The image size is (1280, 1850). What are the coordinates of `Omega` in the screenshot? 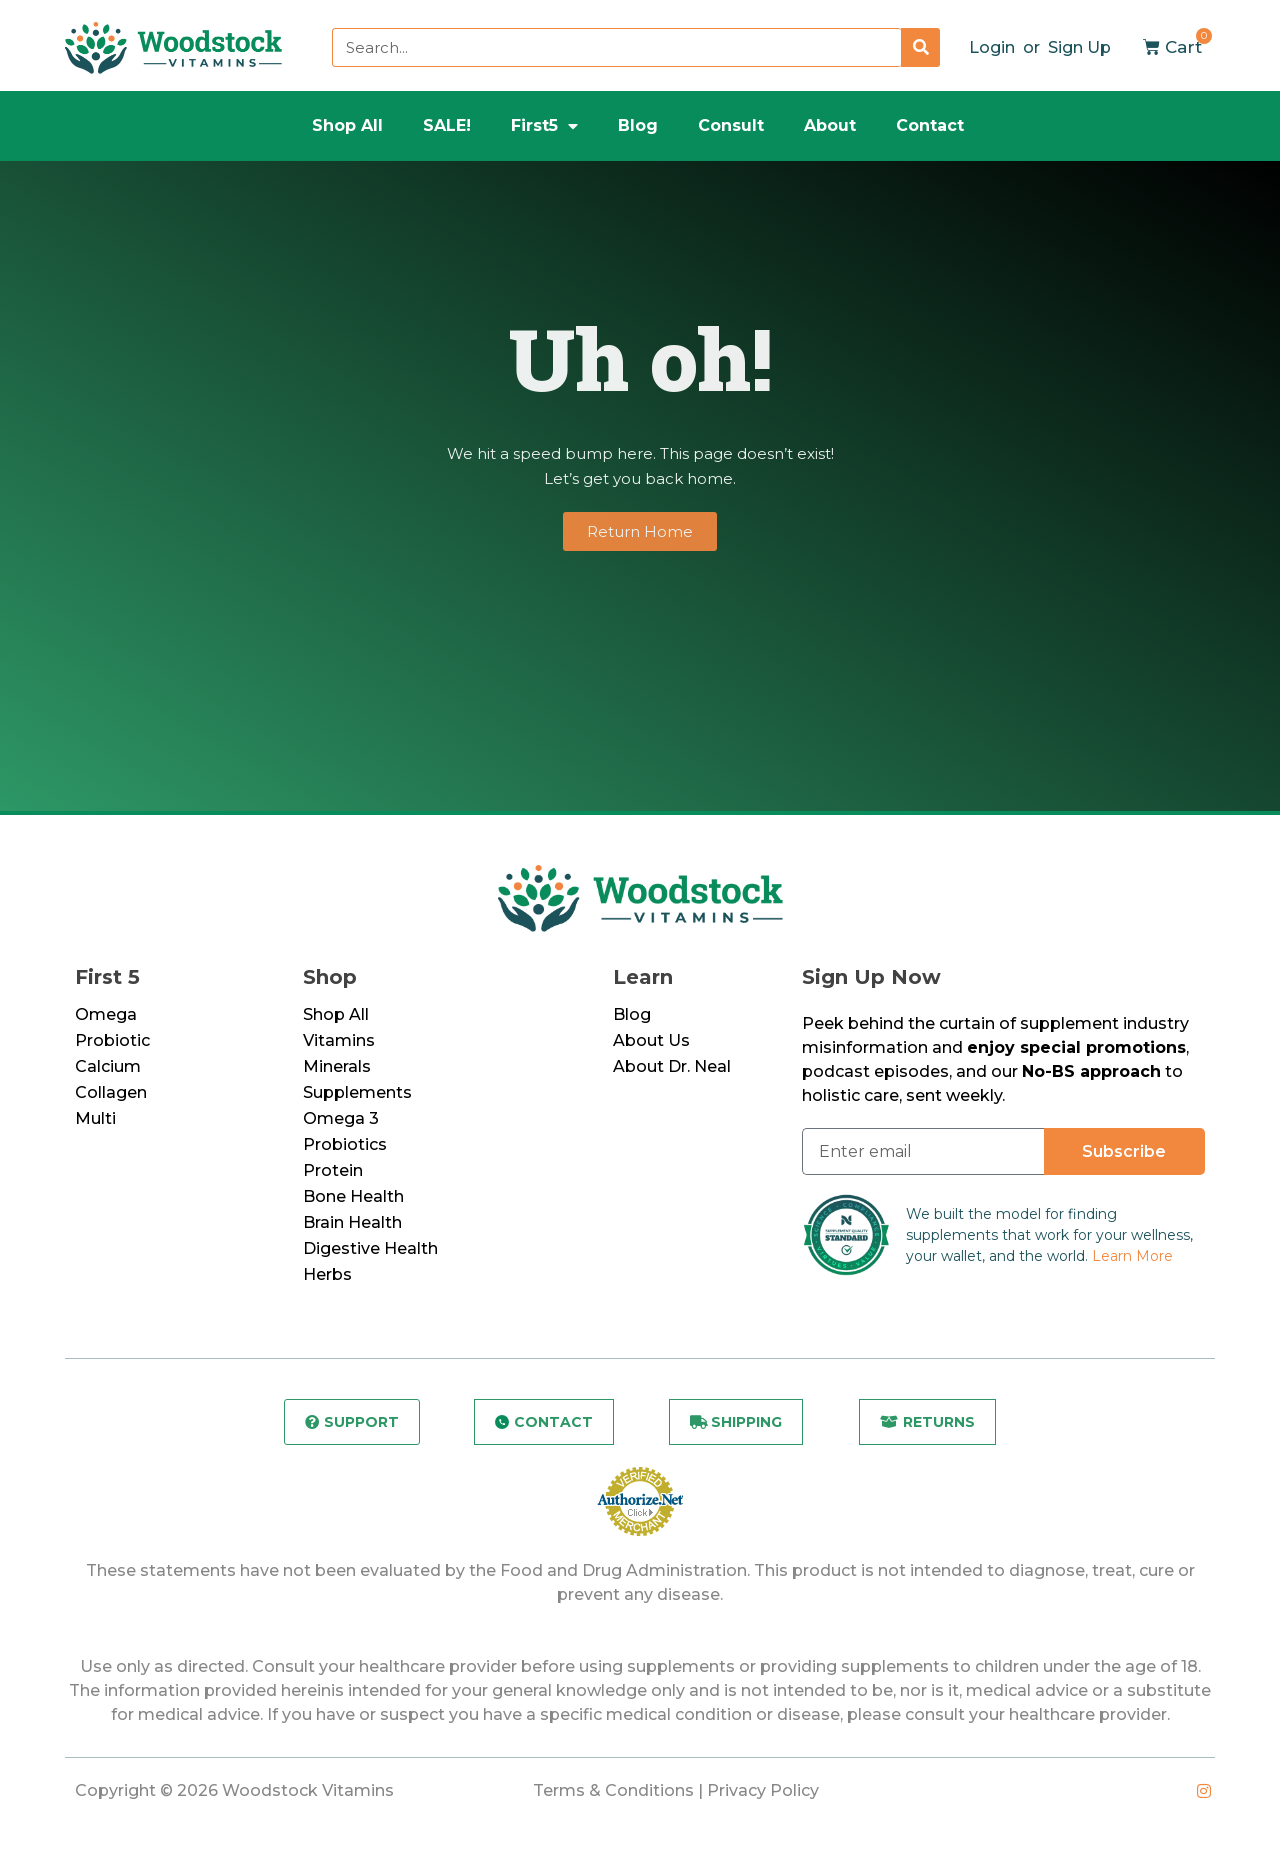 It's located at (106, 1014).